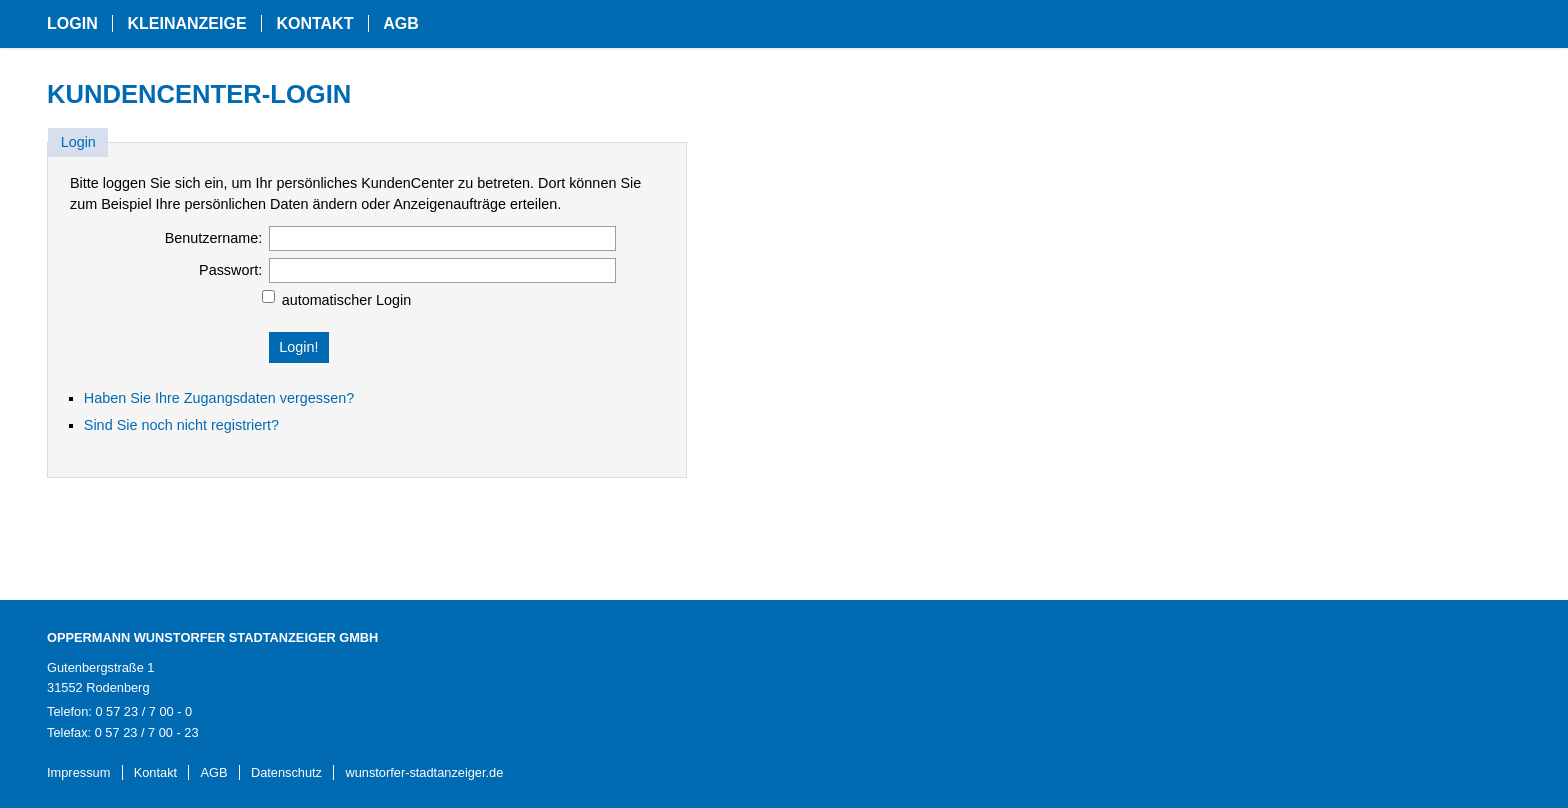 This screenshot has height=808, width=1568. Describe the element at coordinates (214, 238) in the screenshot. I see `Benutzername:` at that location.